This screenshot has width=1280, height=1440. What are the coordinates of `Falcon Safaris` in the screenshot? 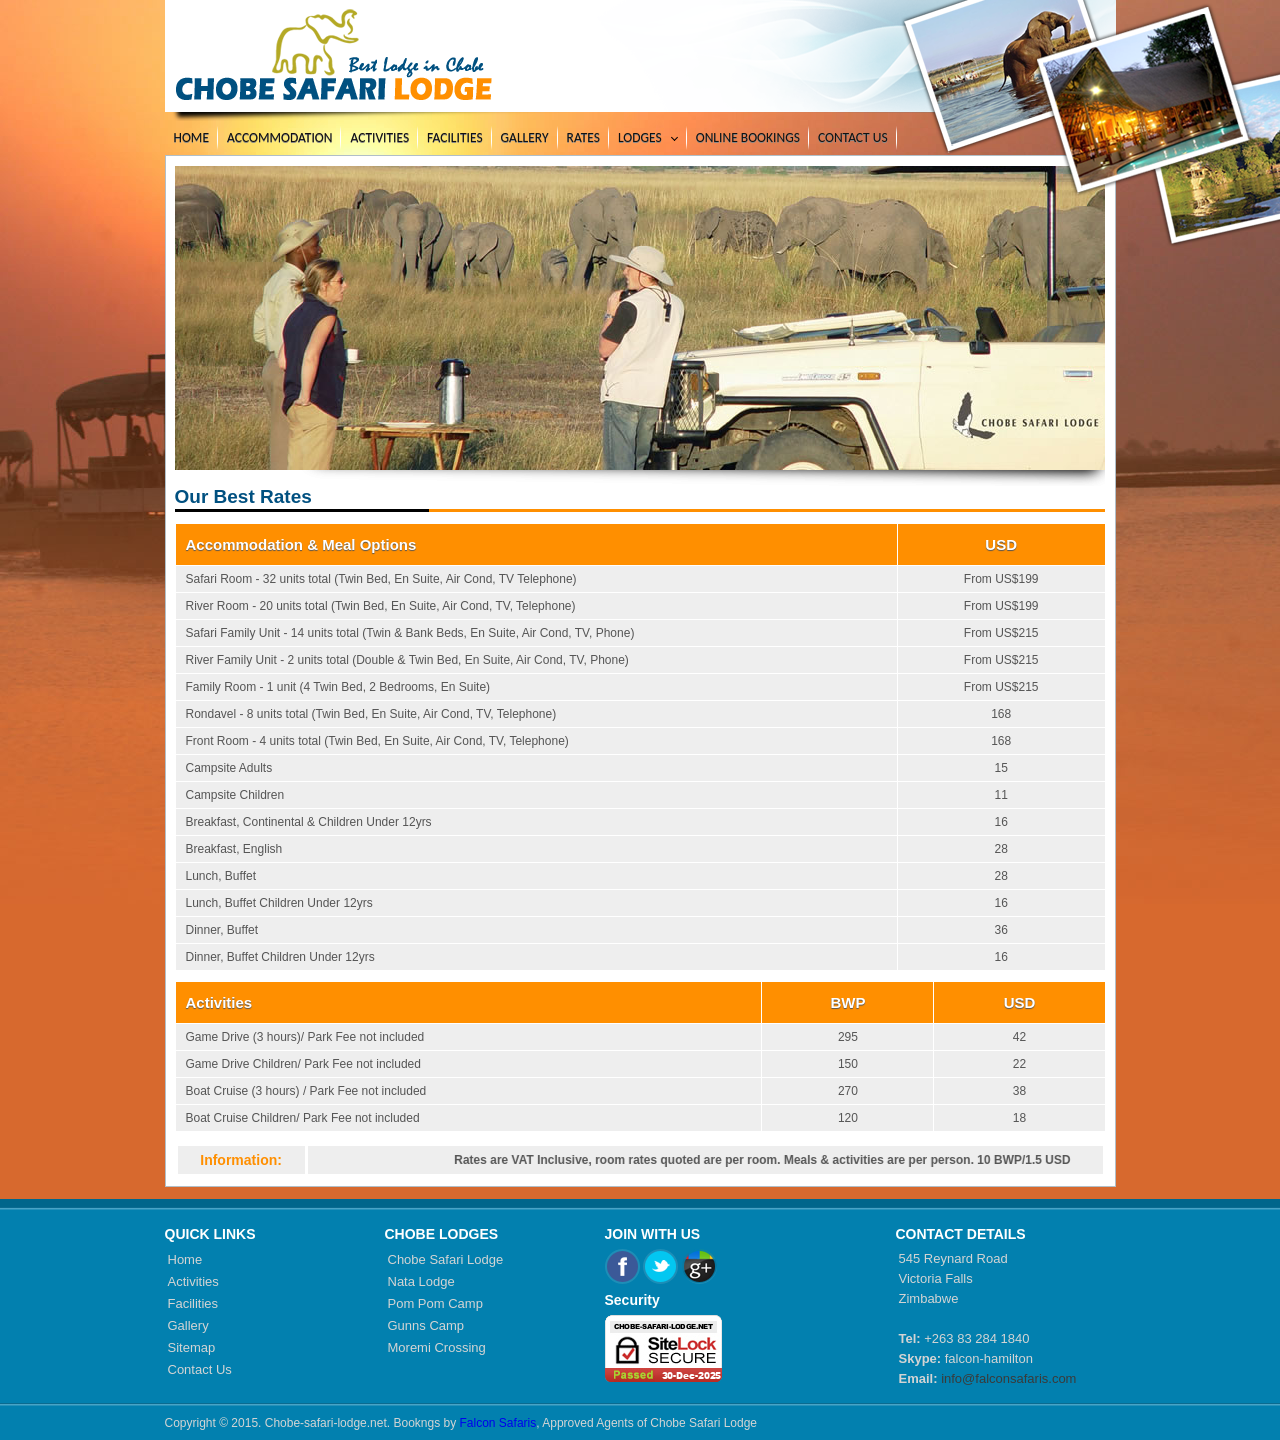 It's located at (498, 1423).